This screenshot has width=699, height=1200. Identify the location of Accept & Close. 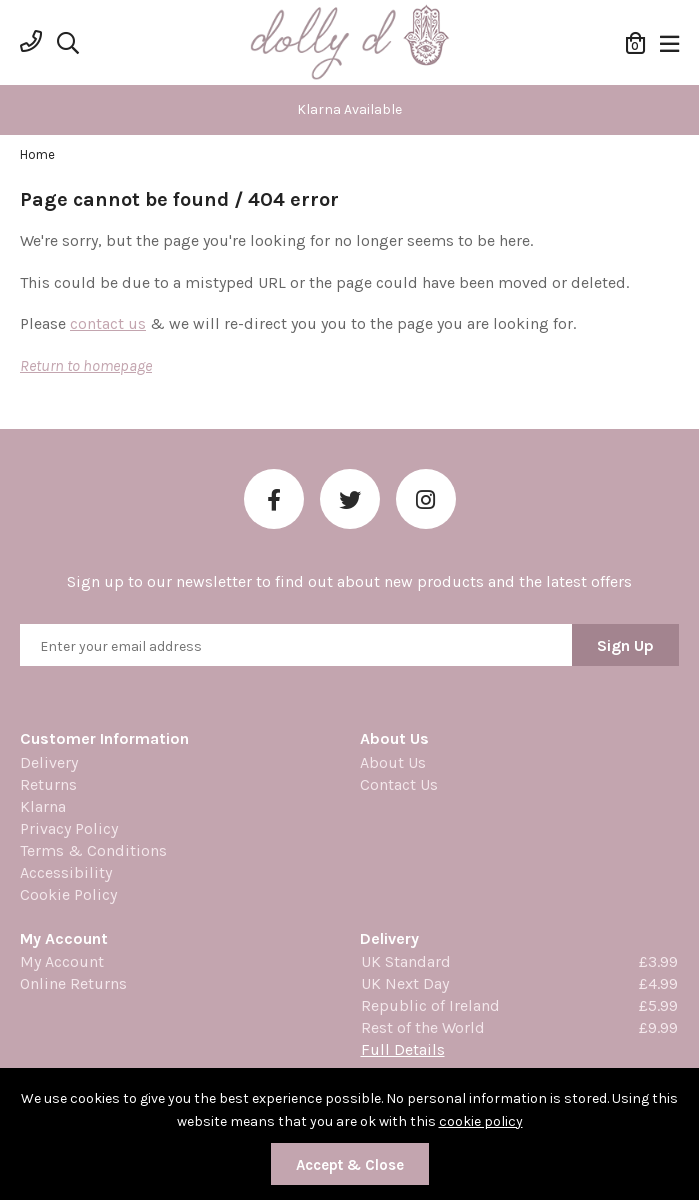
(350, 1165).